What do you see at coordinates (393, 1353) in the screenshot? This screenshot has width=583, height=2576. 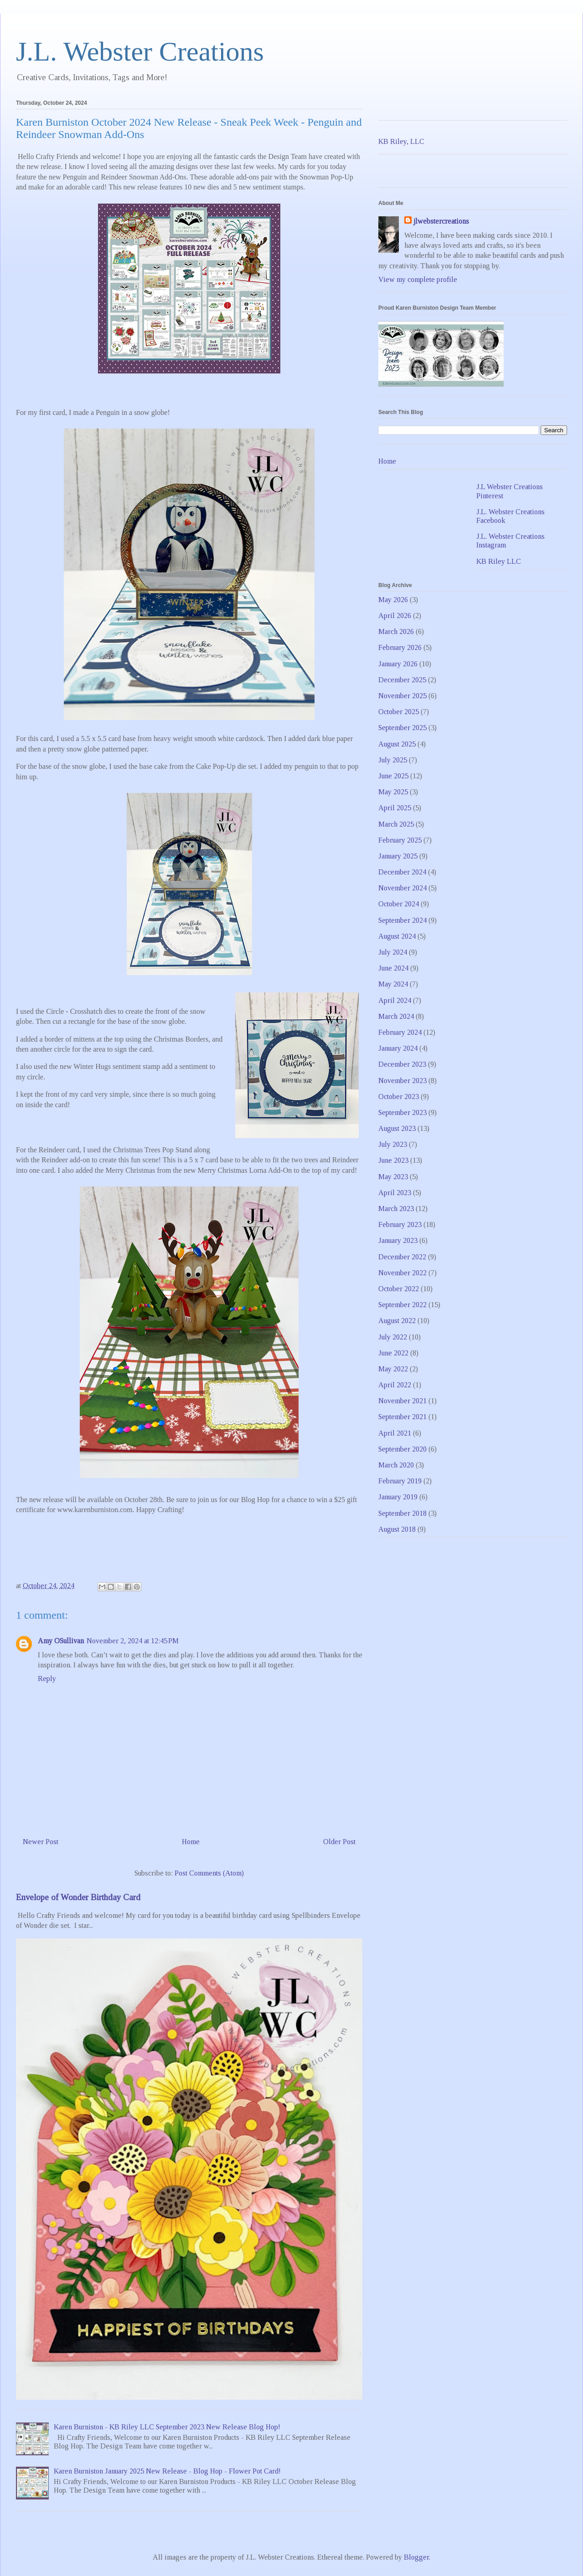 I see `June 2022` at bounding box center [393, 1353].